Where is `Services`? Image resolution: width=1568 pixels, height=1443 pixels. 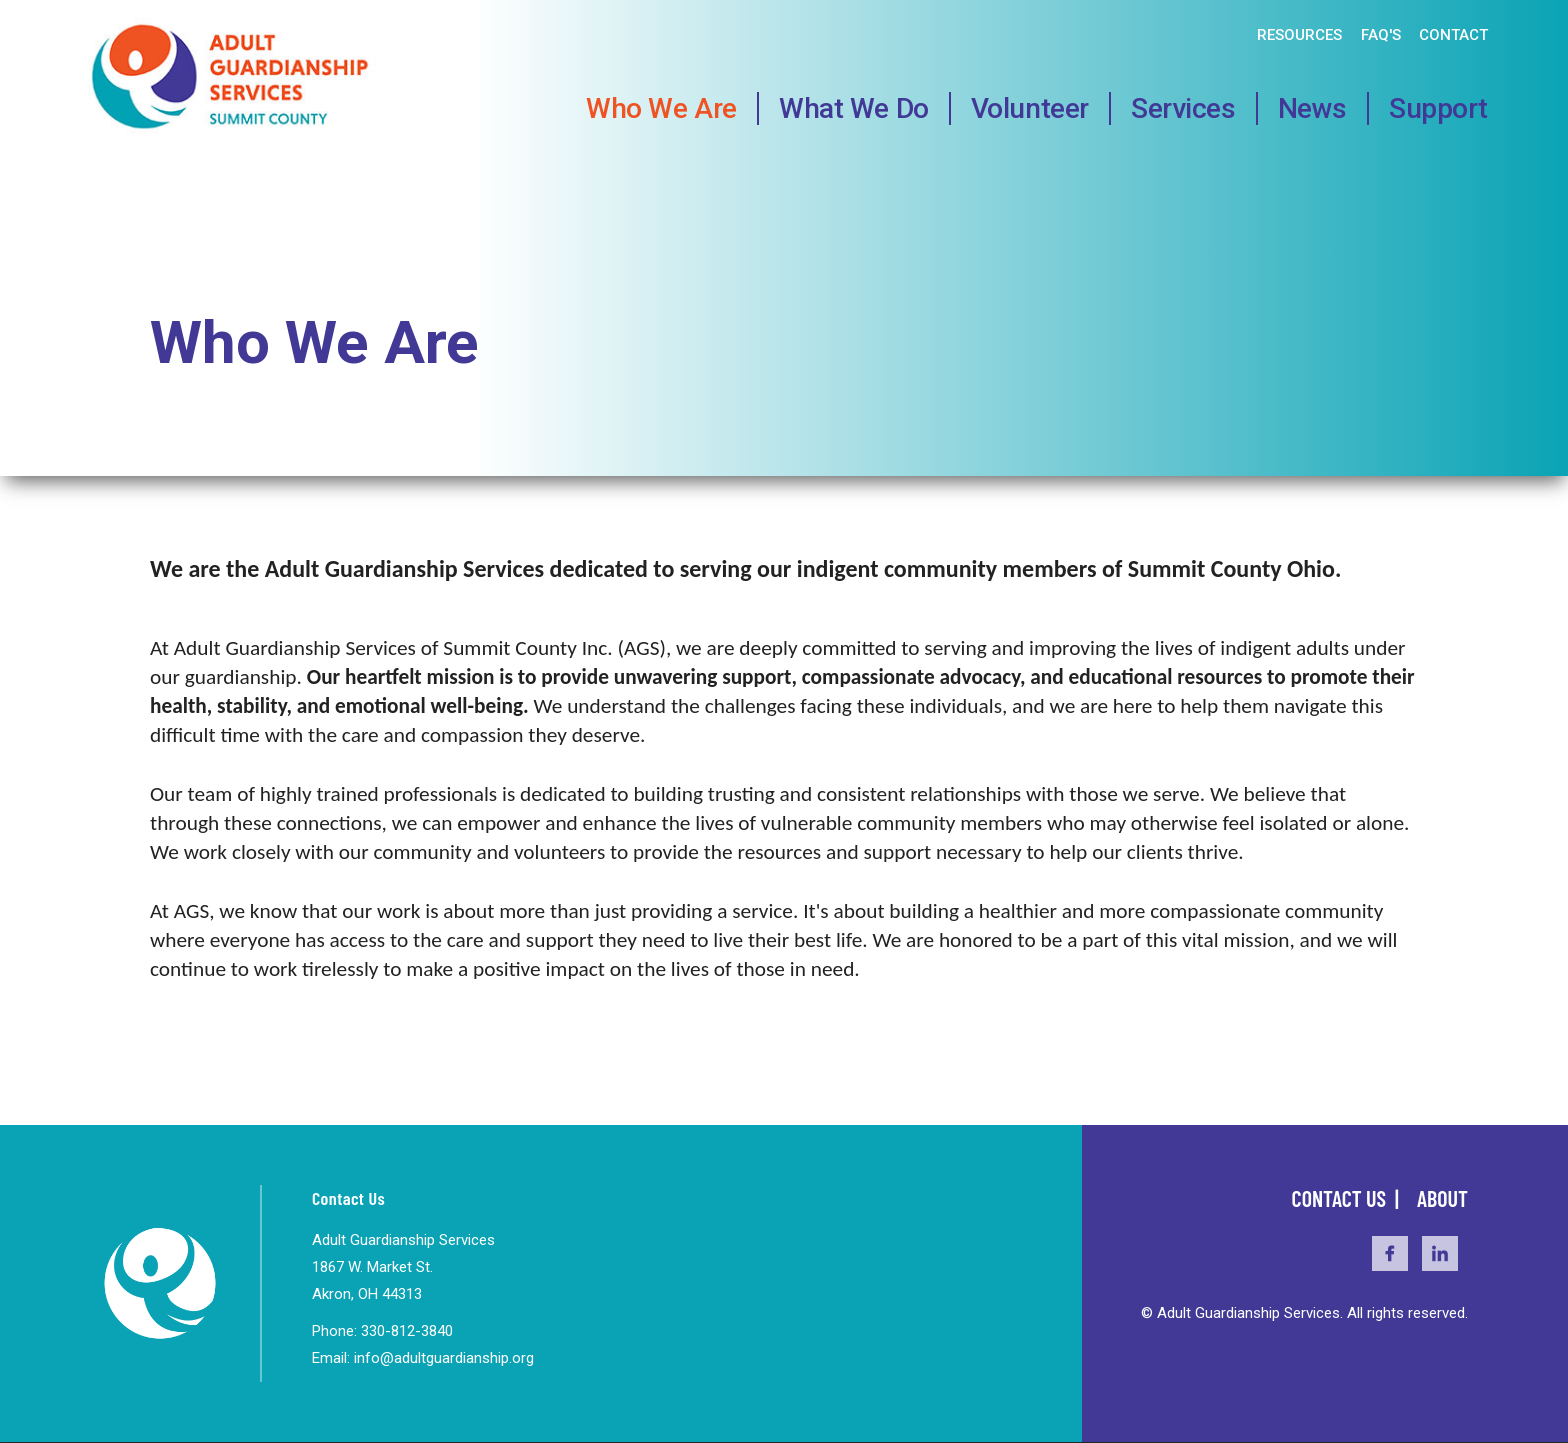
Services is located at coordinates (1183, 108).